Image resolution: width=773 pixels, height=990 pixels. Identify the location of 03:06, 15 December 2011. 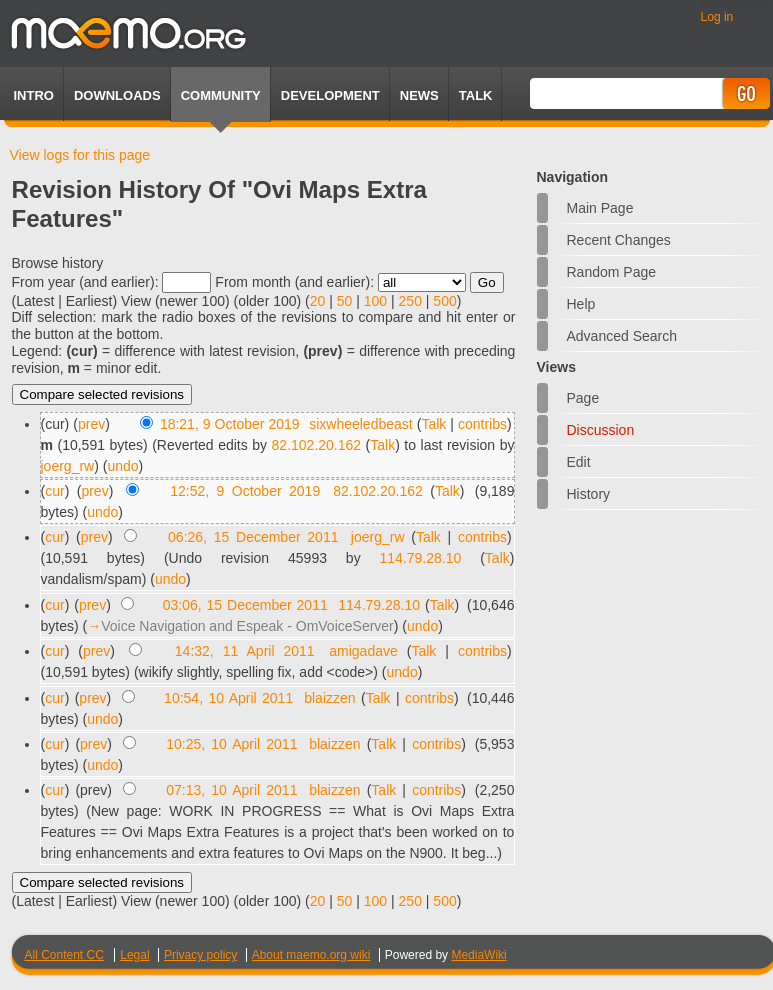
(245, 605).